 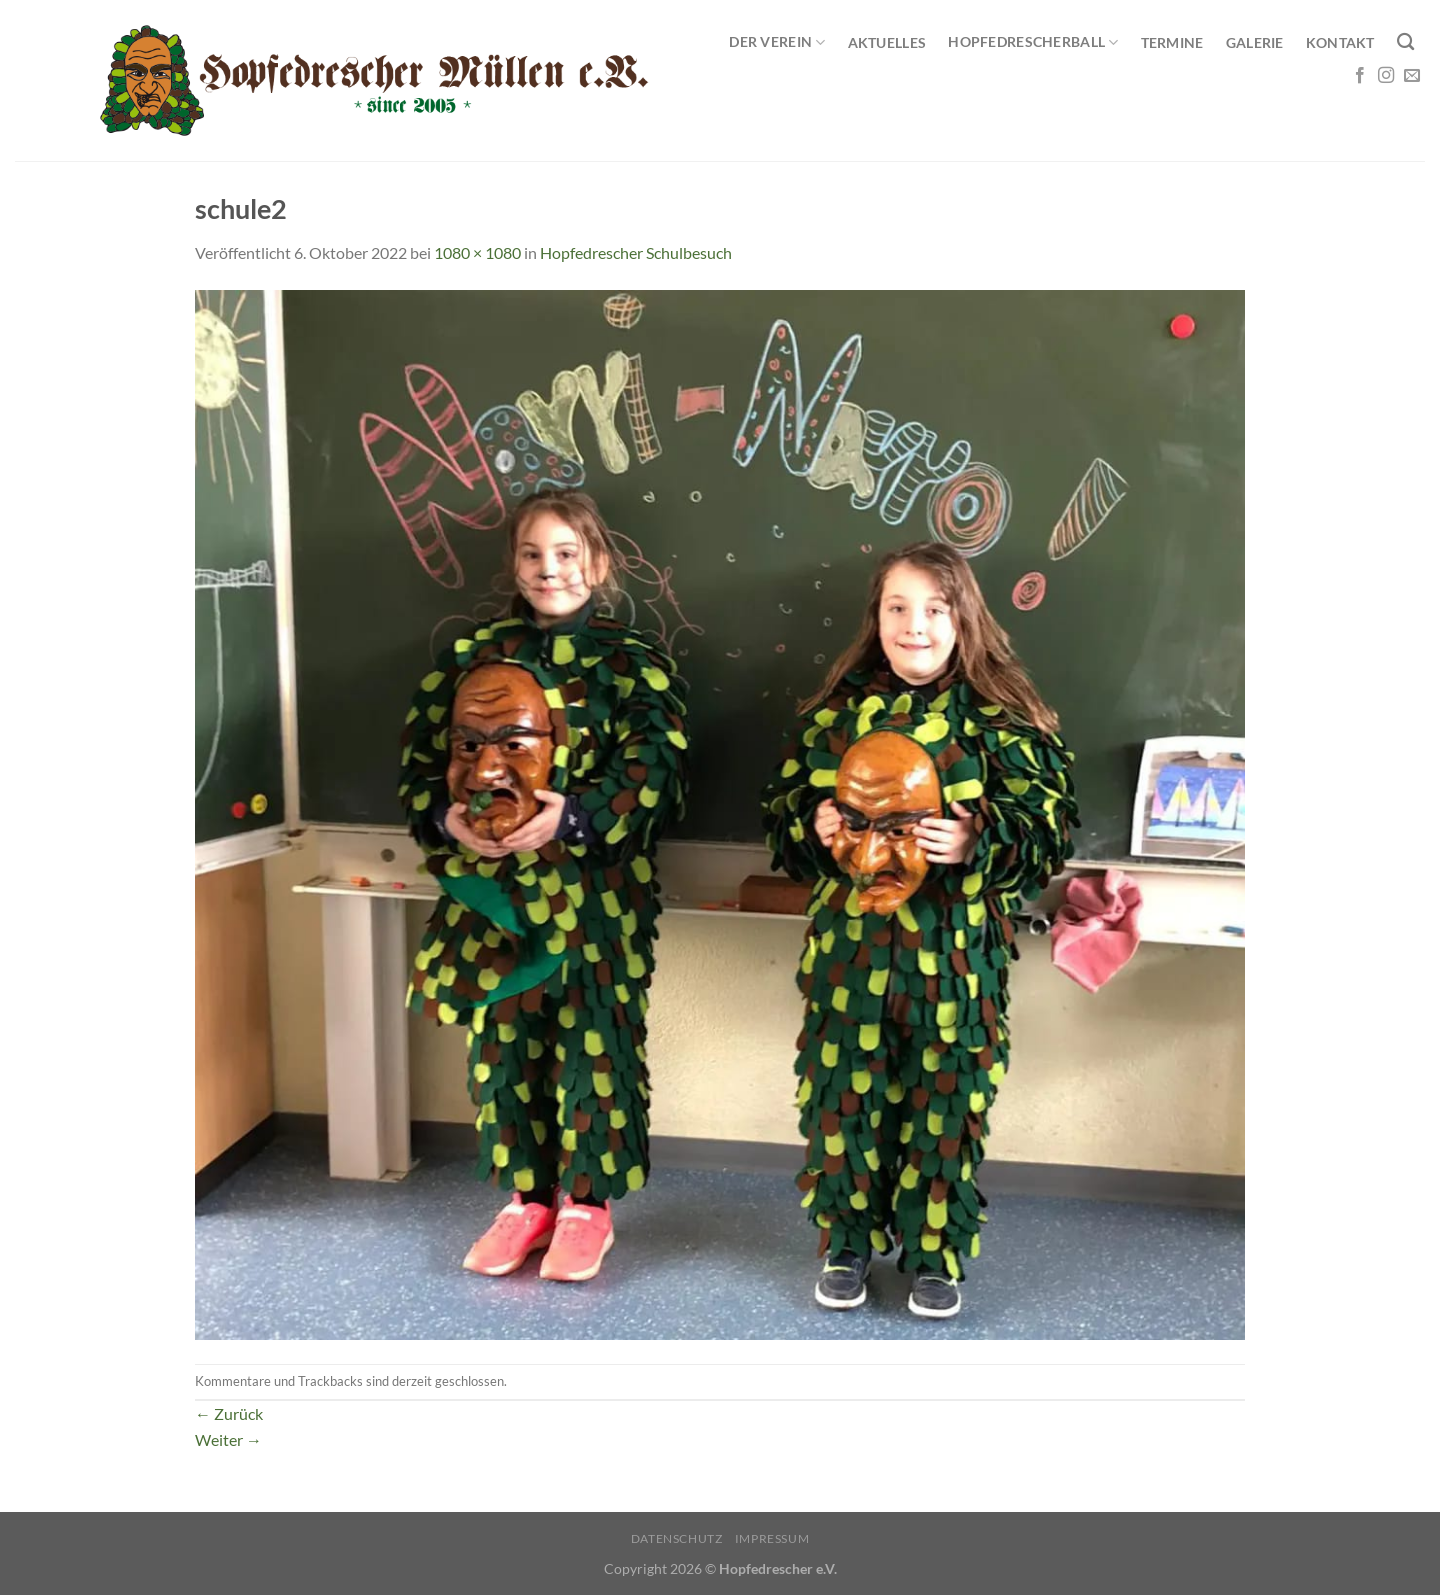 I want to click on Hopfedrescher Schulbesuch, so click(x=636, y=252).